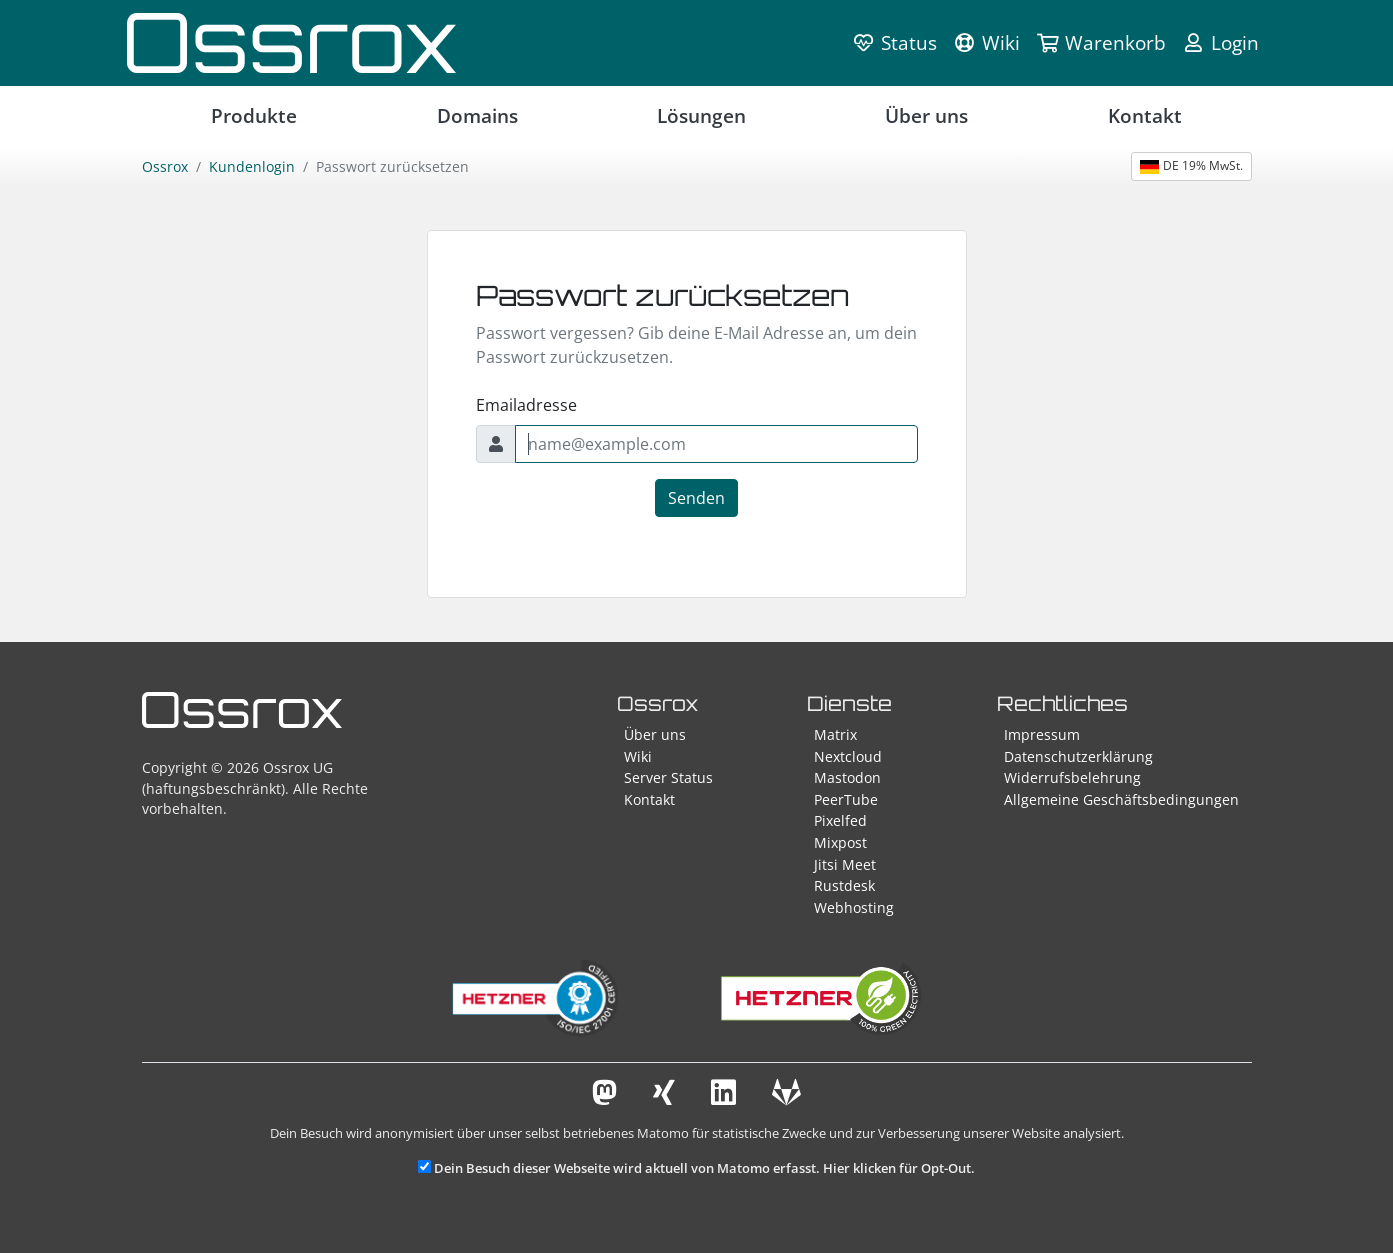  I want to click on Nextcloud, so click(848, 756).